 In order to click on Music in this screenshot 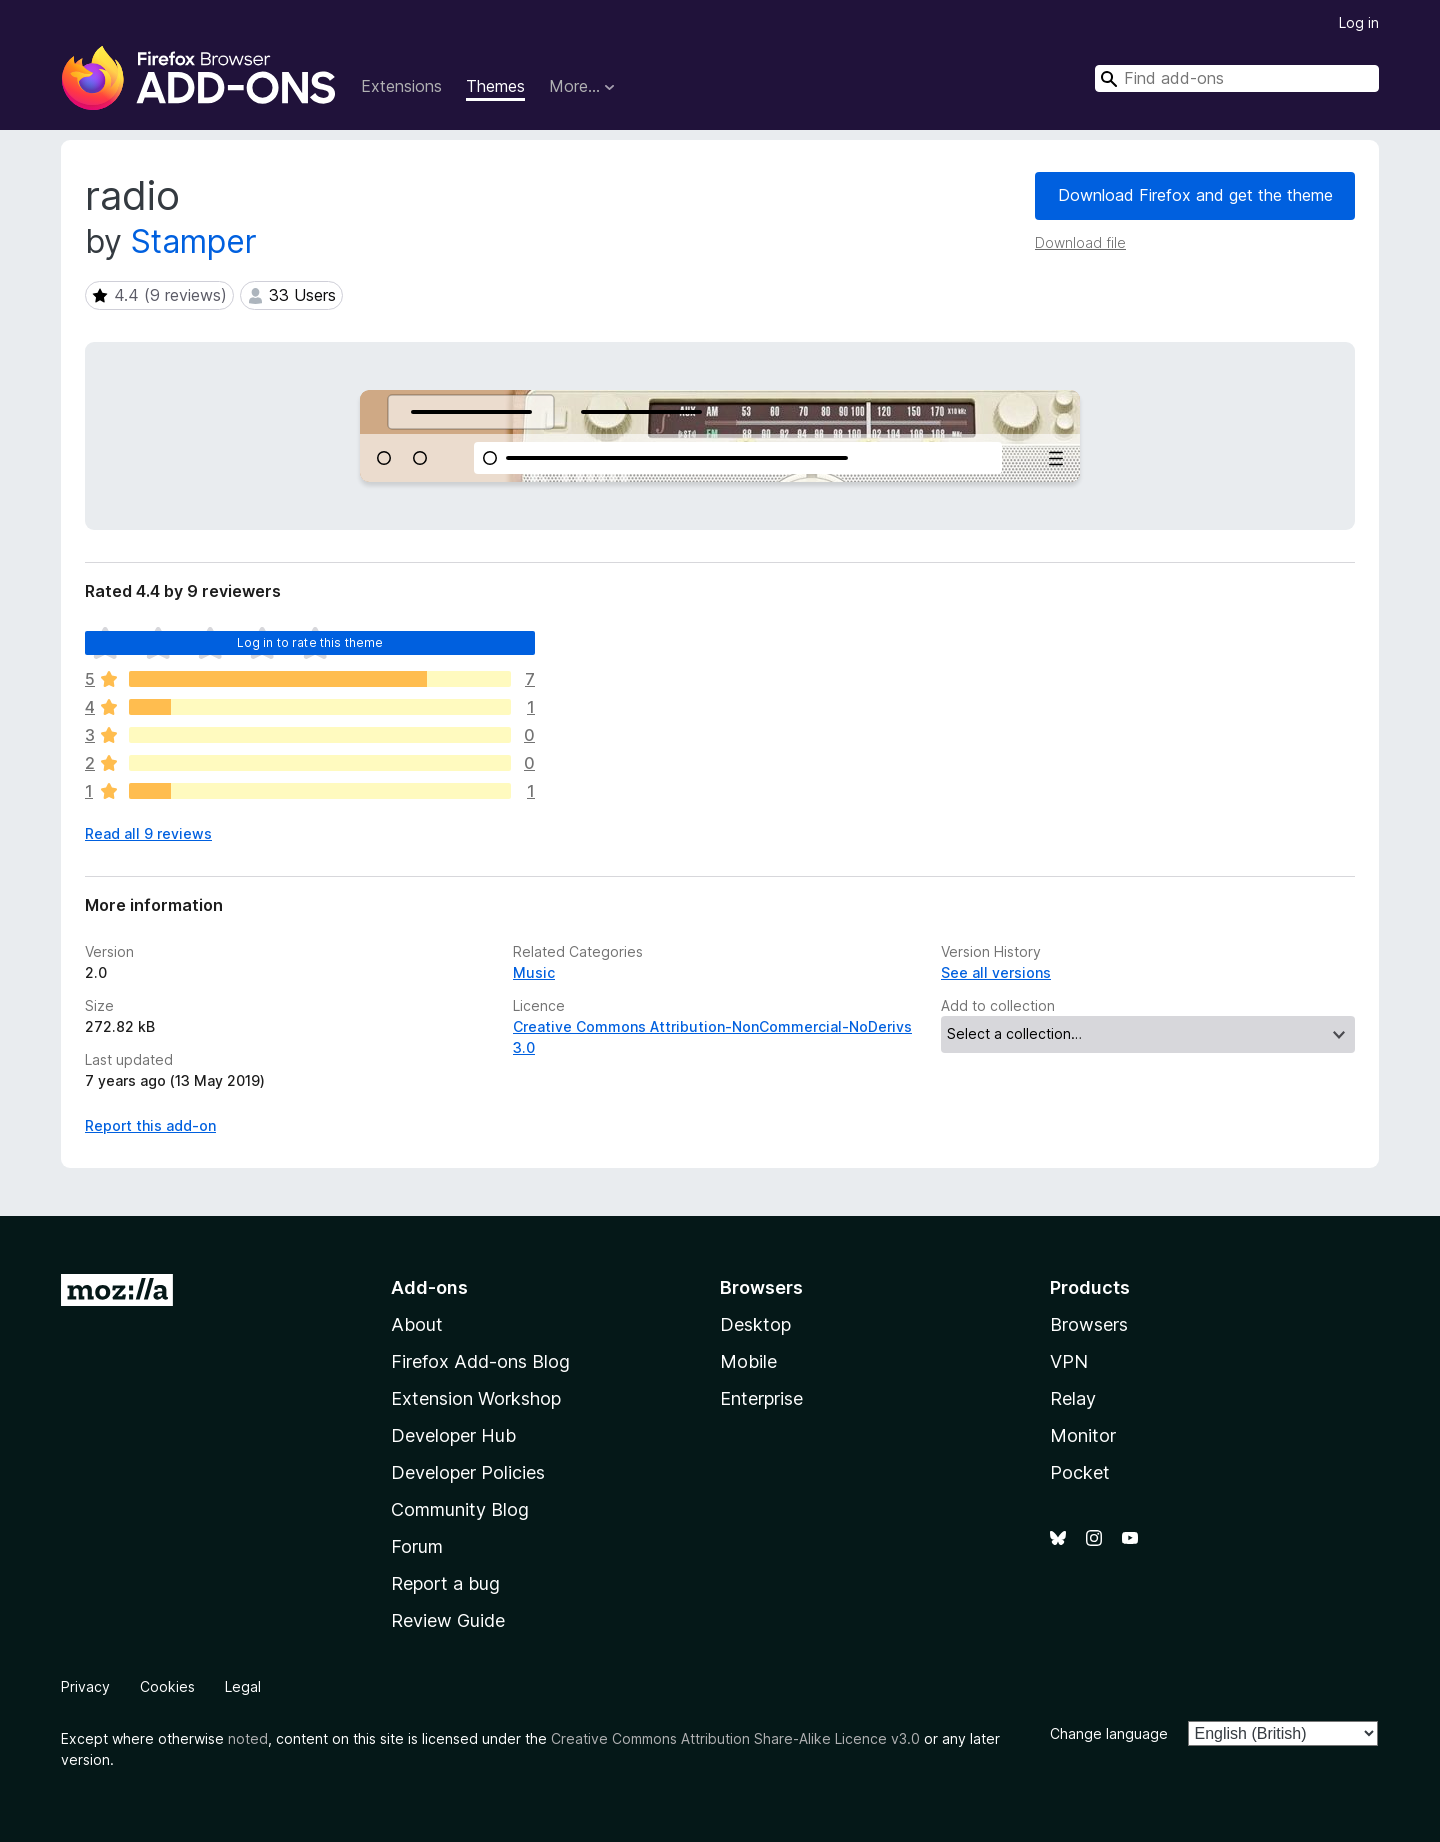, I will do `click(534, 972)`.